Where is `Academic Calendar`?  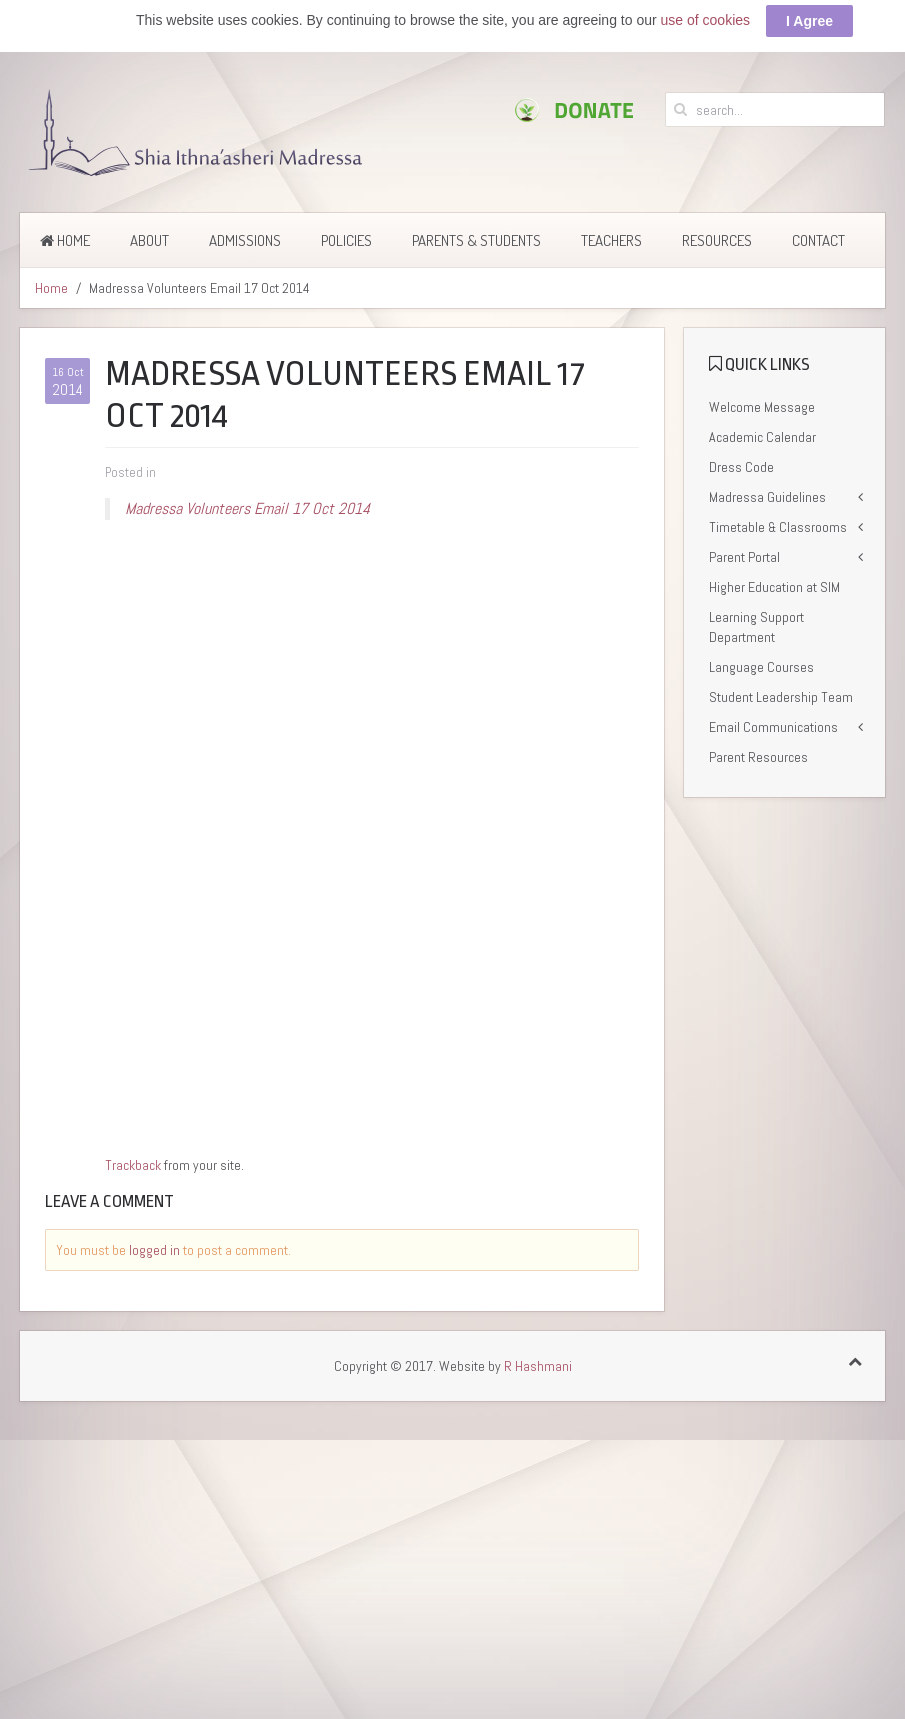
Academic Calendar is located at coordinates (762, 437).